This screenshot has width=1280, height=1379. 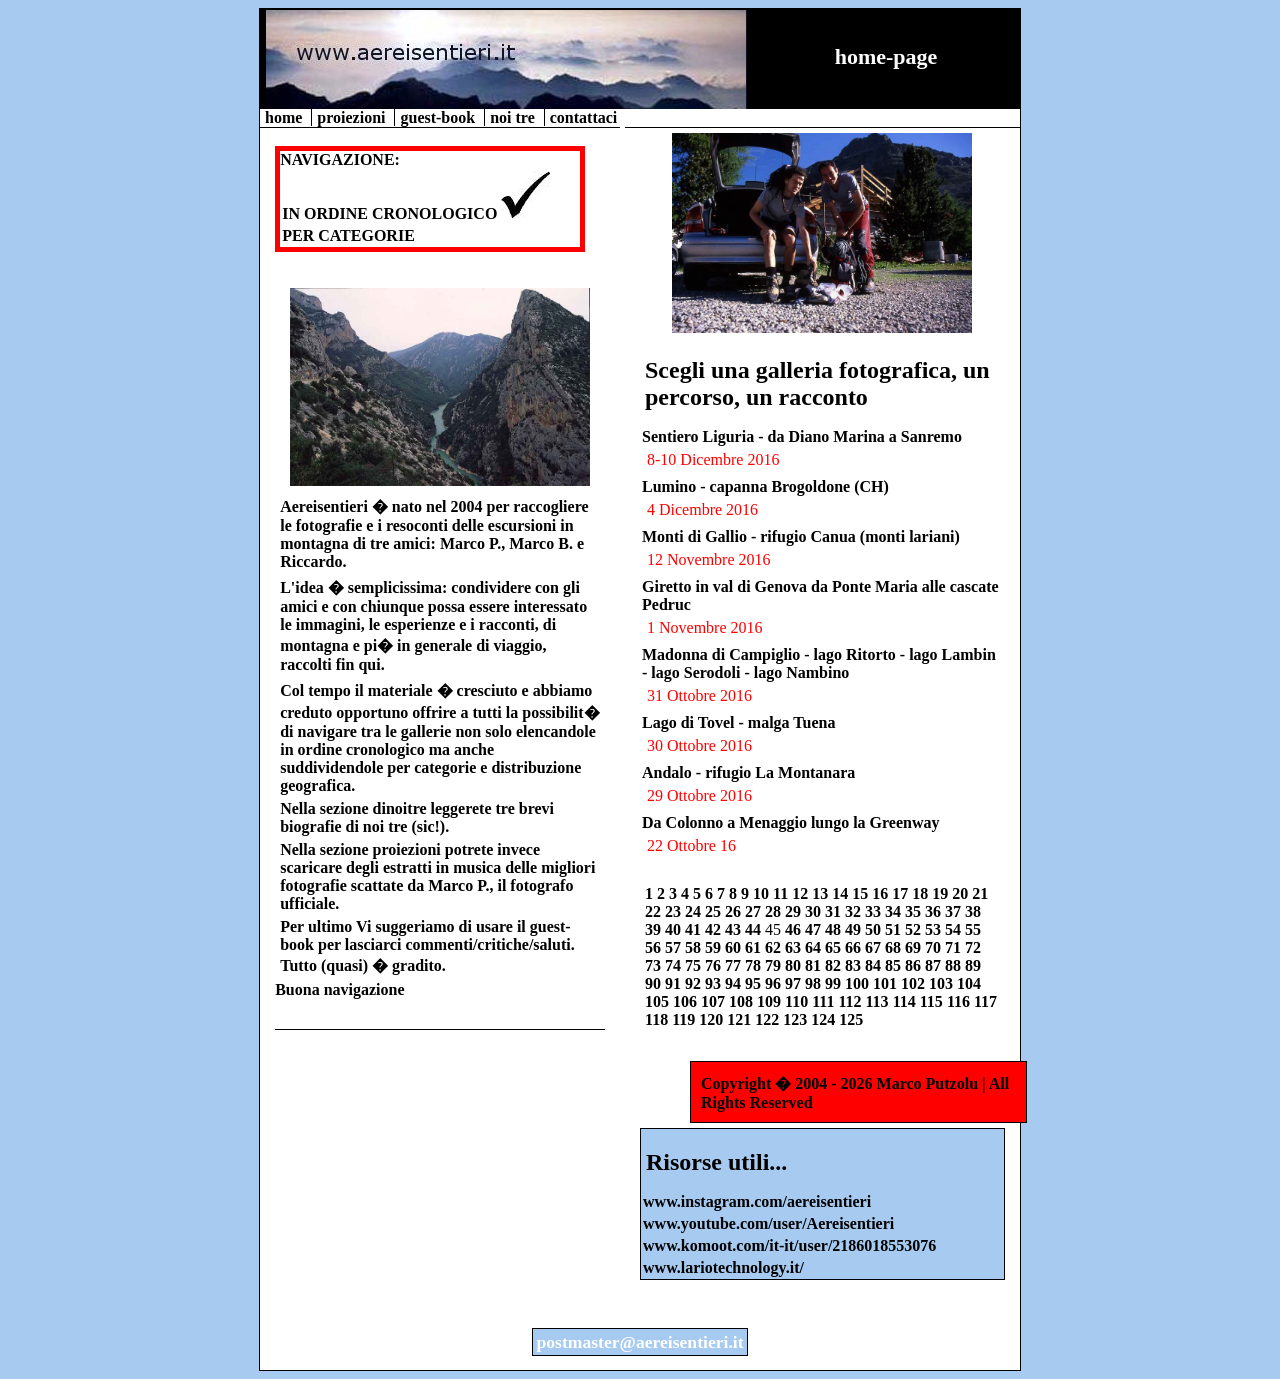 What do you see at coordinates (935, 929) in the screenshot?
I see `53` at bounding box center [935, 929].